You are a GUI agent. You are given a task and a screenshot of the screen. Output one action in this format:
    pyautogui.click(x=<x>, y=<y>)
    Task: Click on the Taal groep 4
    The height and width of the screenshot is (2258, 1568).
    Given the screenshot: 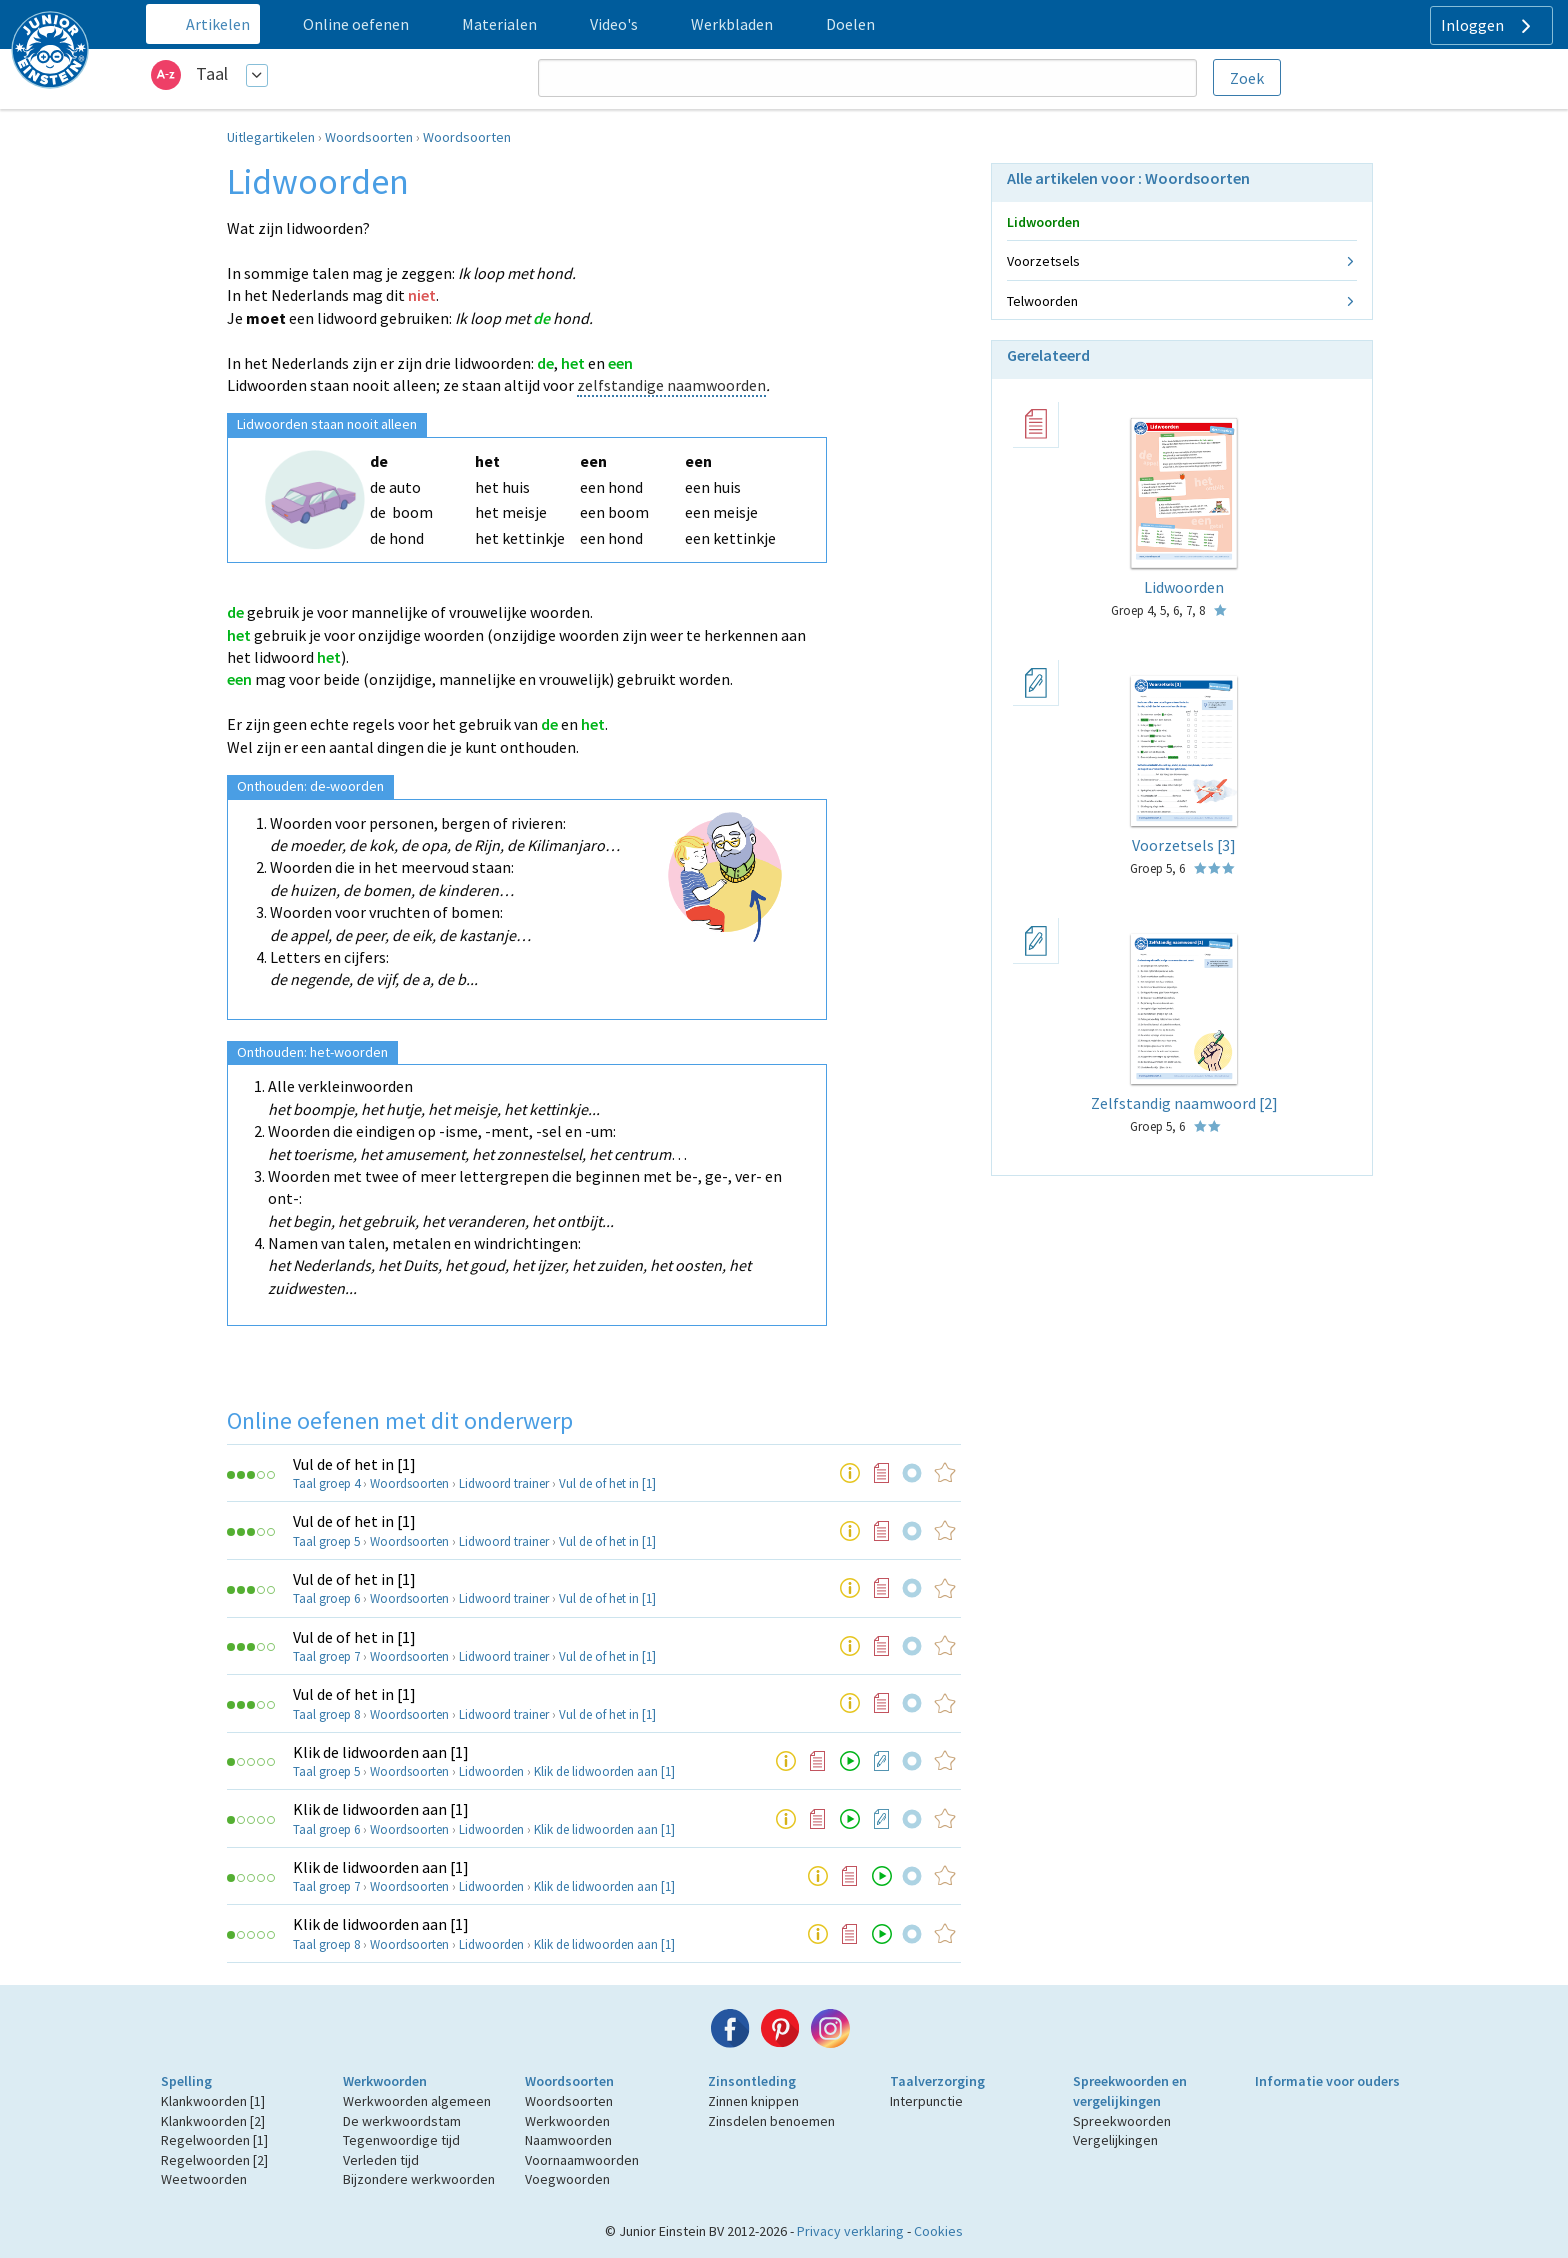 What is the action you would take?
    pyautogui.click(x=326, y=1483)
    